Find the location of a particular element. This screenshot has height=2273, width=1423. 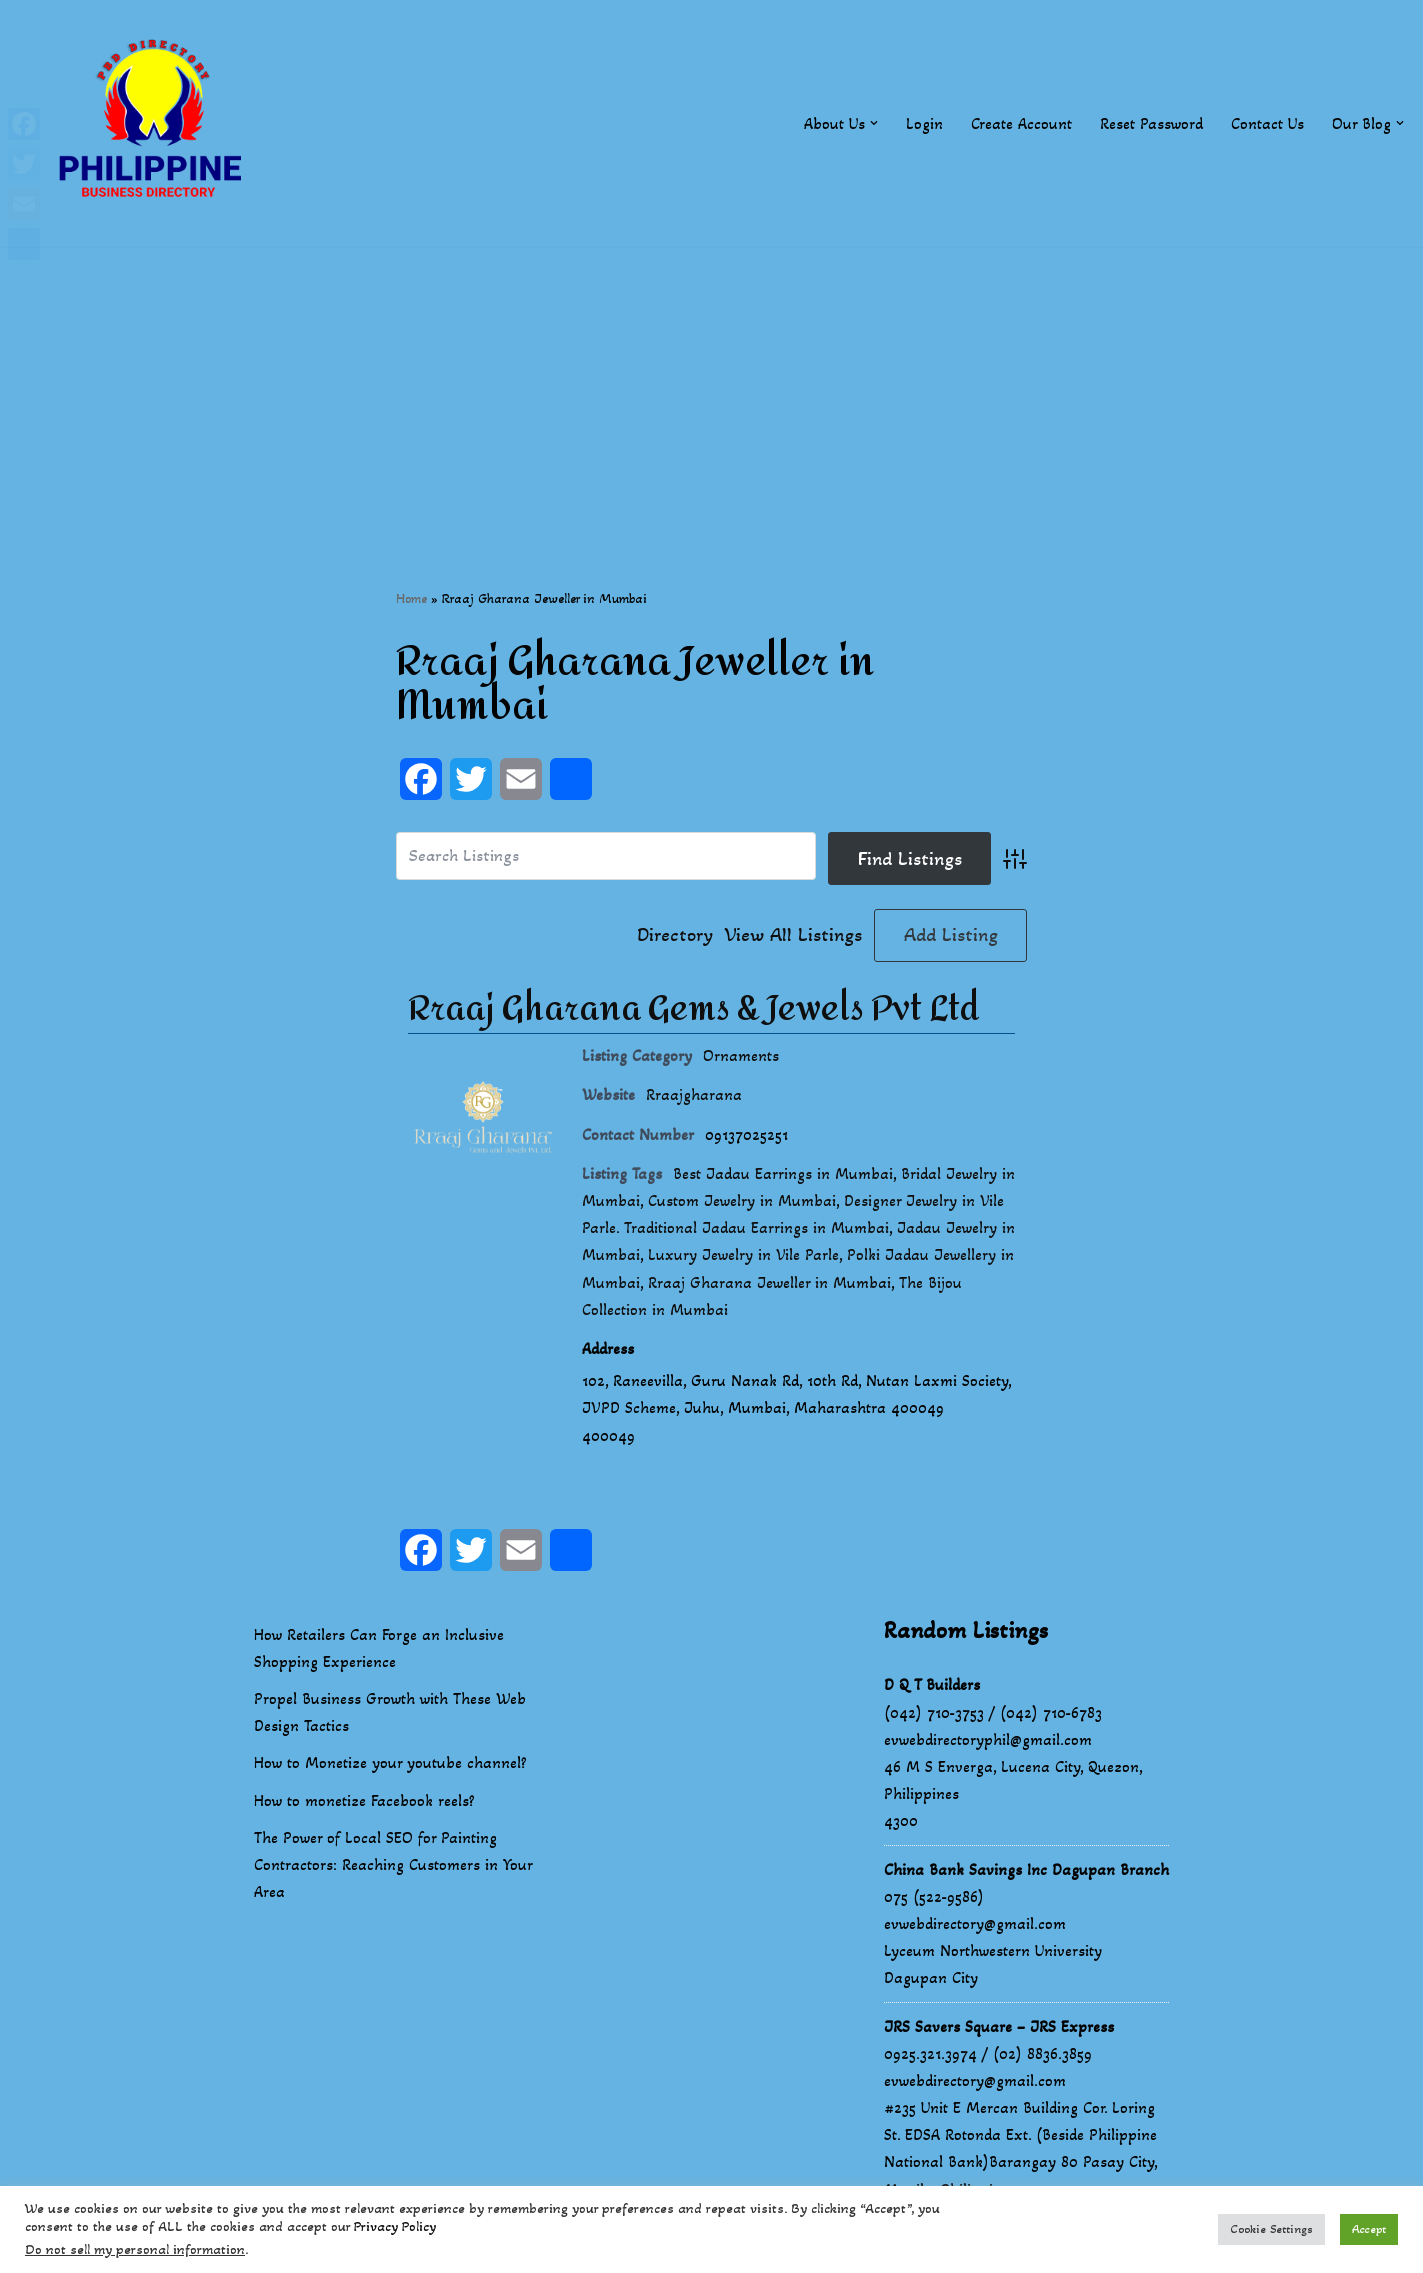

The Power of Local SEO for Painting Contractors: Reaching Customers in Your Area is located at coordinates (393, 1864).